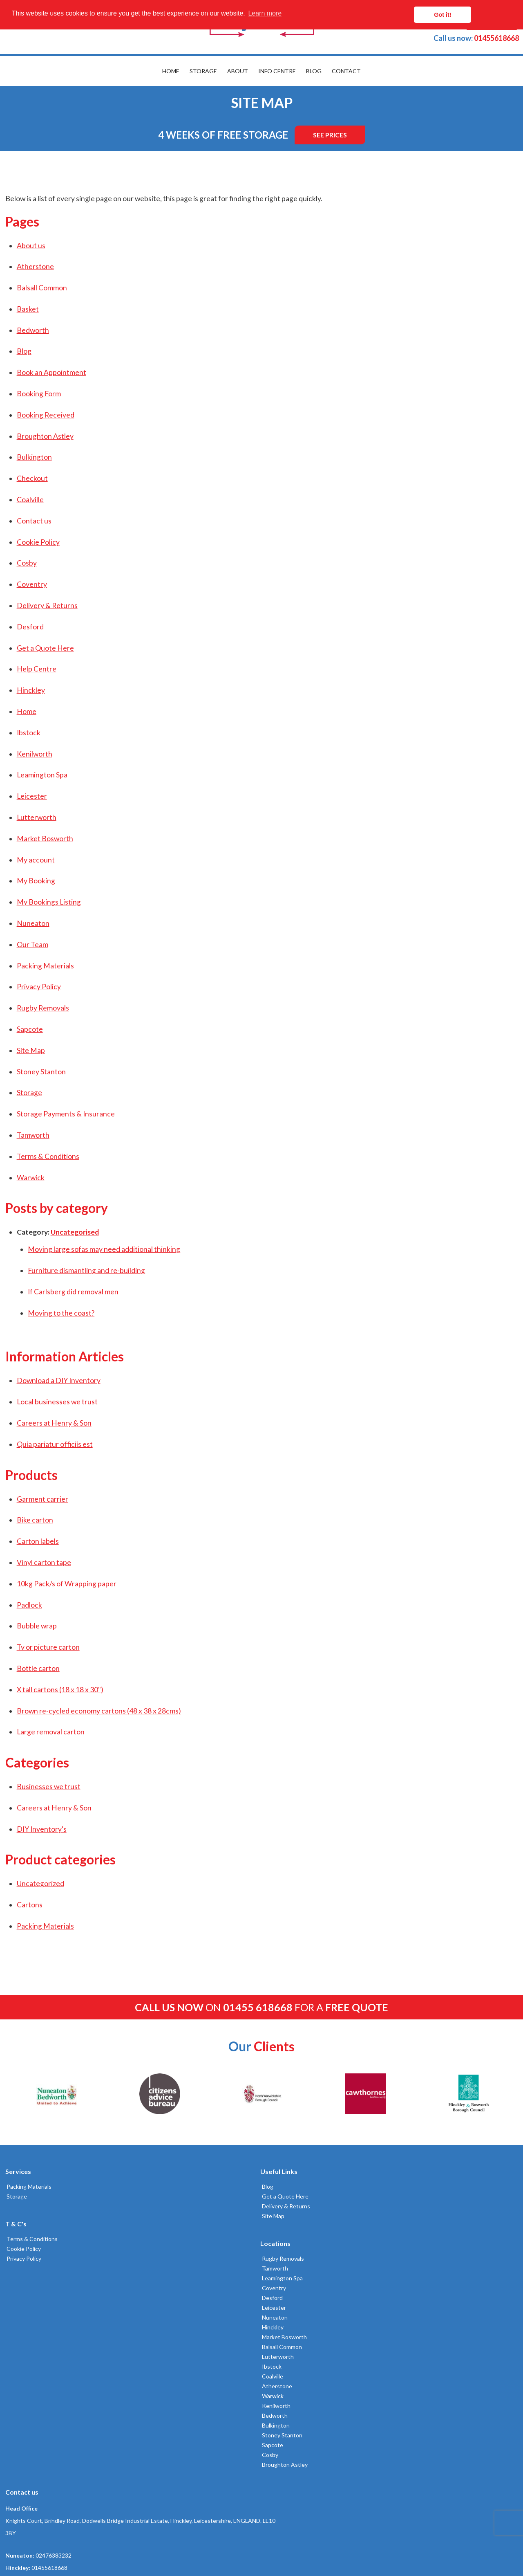 This screenshot has width=523, height=2576. I want to click on 01455618668, so click(476, 38).